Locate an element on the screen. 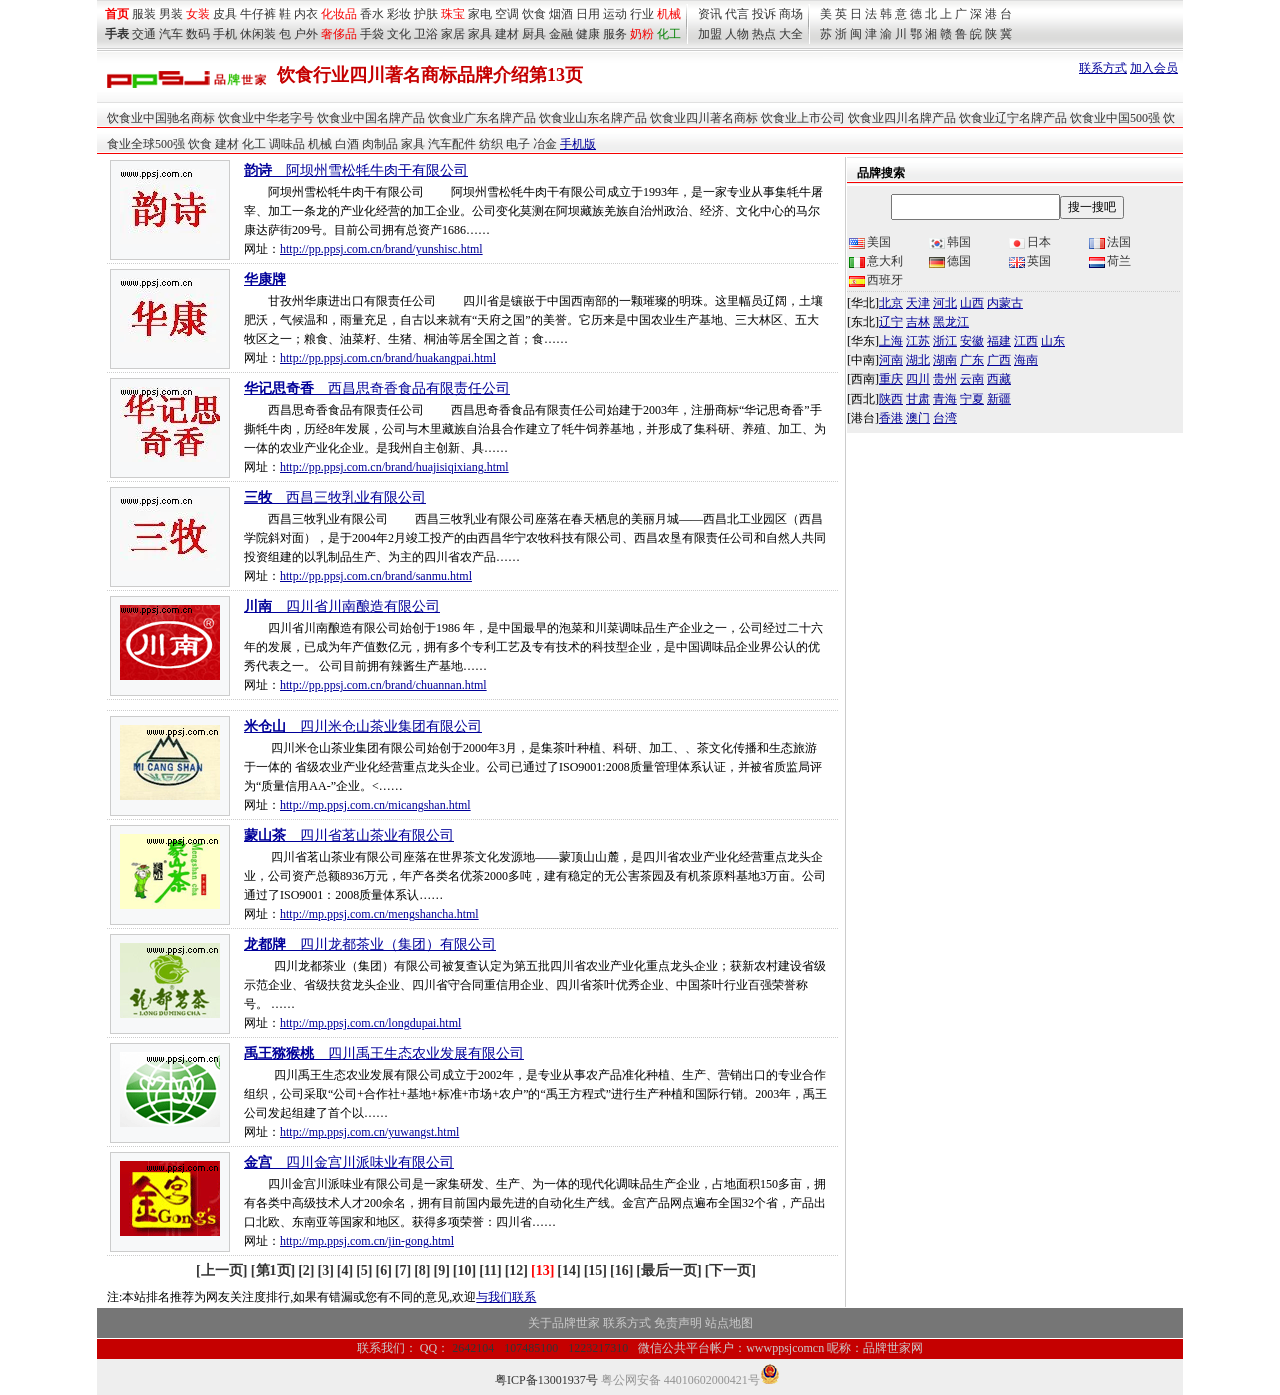  饮食业广东名牌产品 is located at coordinates (482, 118).